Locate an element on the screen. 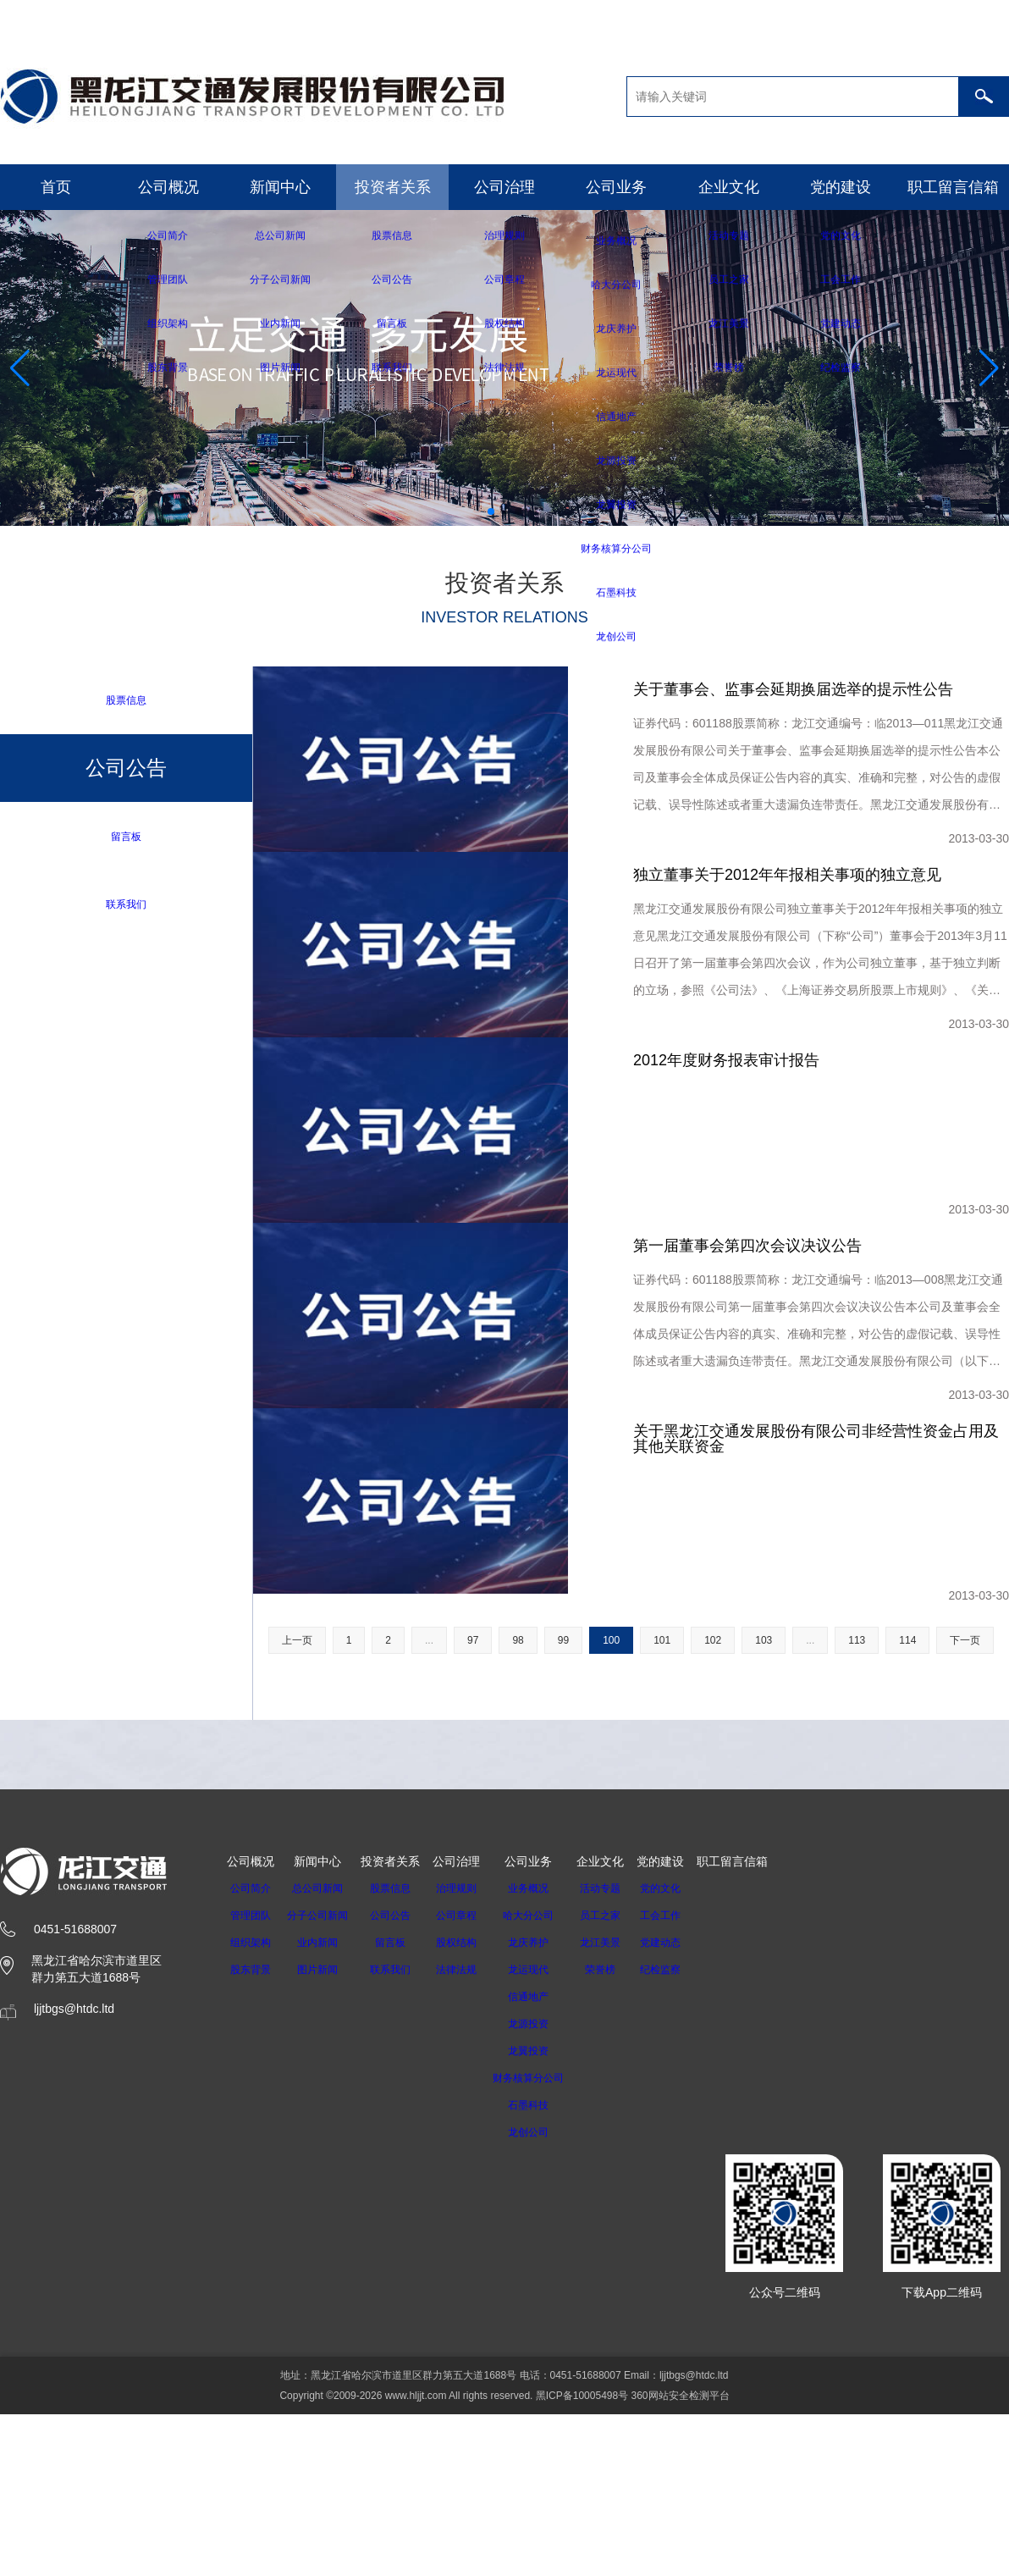 Image resolution: width=1009 pixels, height=2576 pixels. 股票信息 is located at coordinates (126, 699).